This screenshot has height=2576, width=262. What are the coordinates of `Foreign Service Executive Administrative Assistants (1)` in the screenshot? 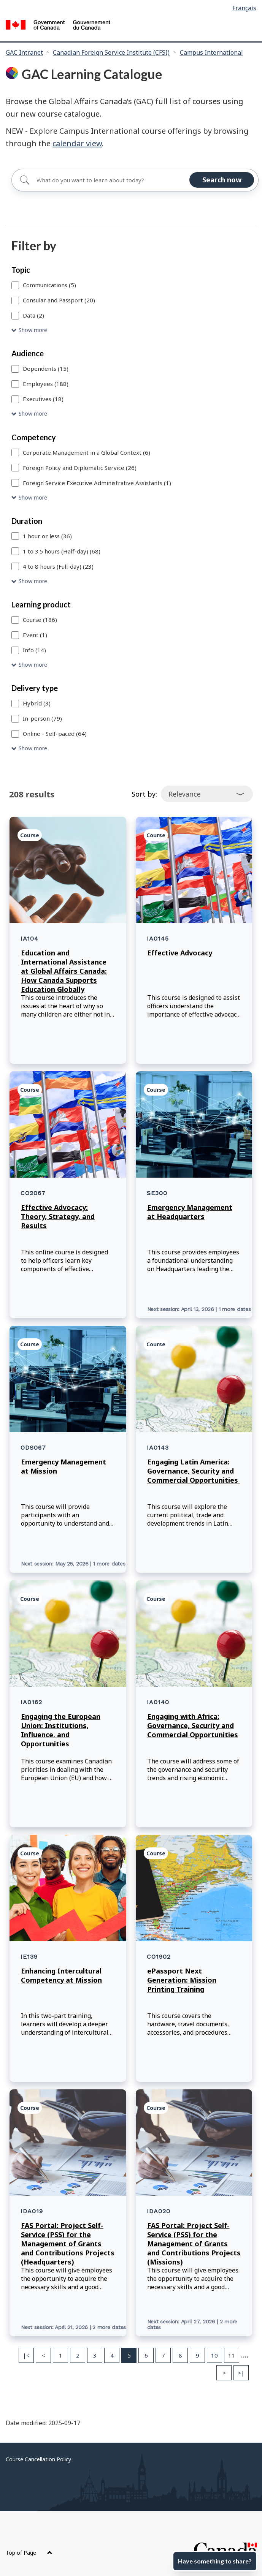 It's located at (97, 483).